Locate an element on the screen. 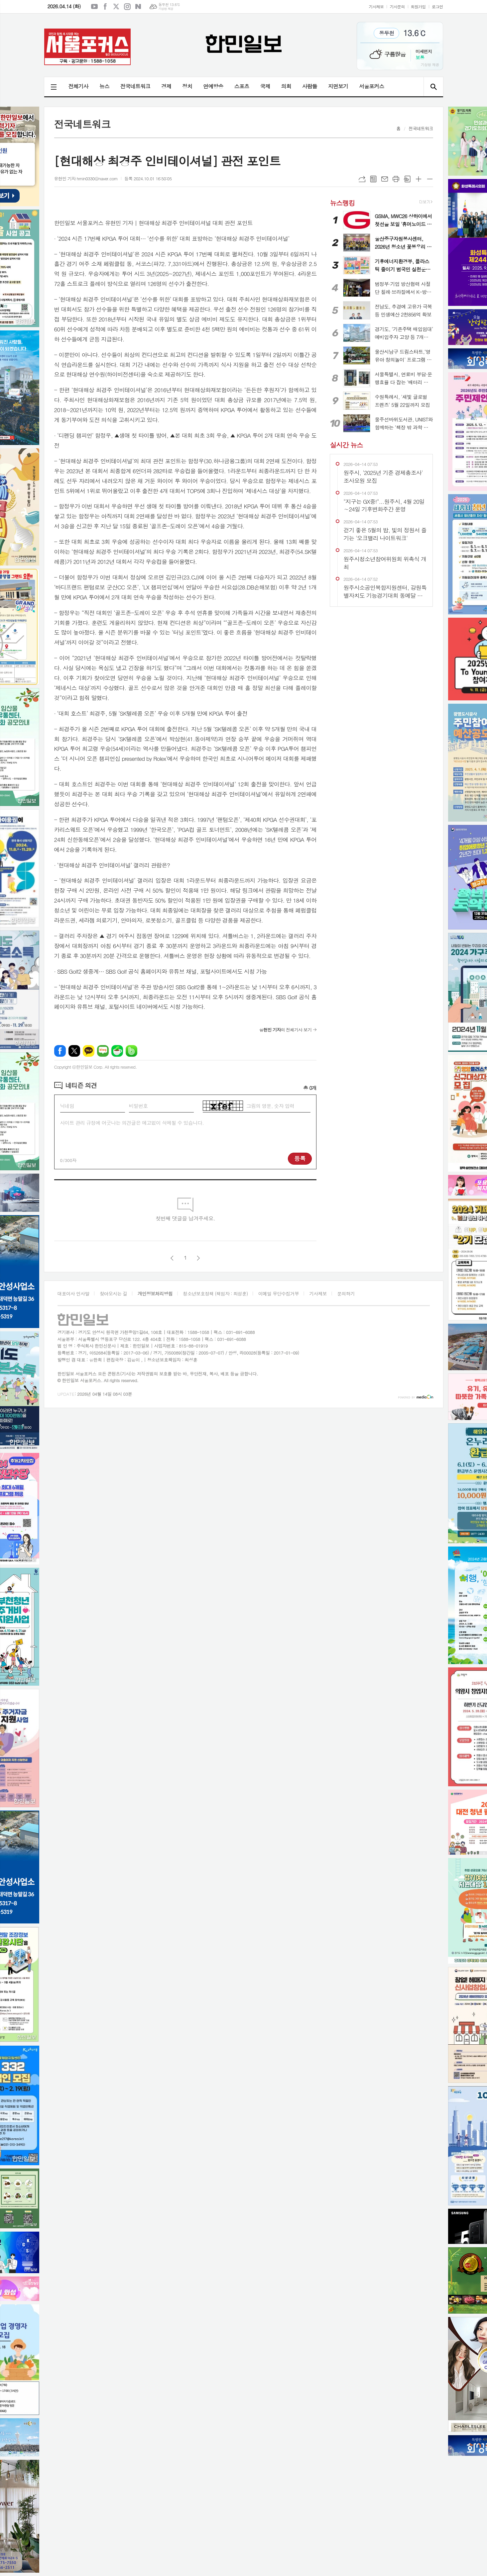 The image size is (487, 2576). 검색창 열기 is located at coordinates (433, 86).